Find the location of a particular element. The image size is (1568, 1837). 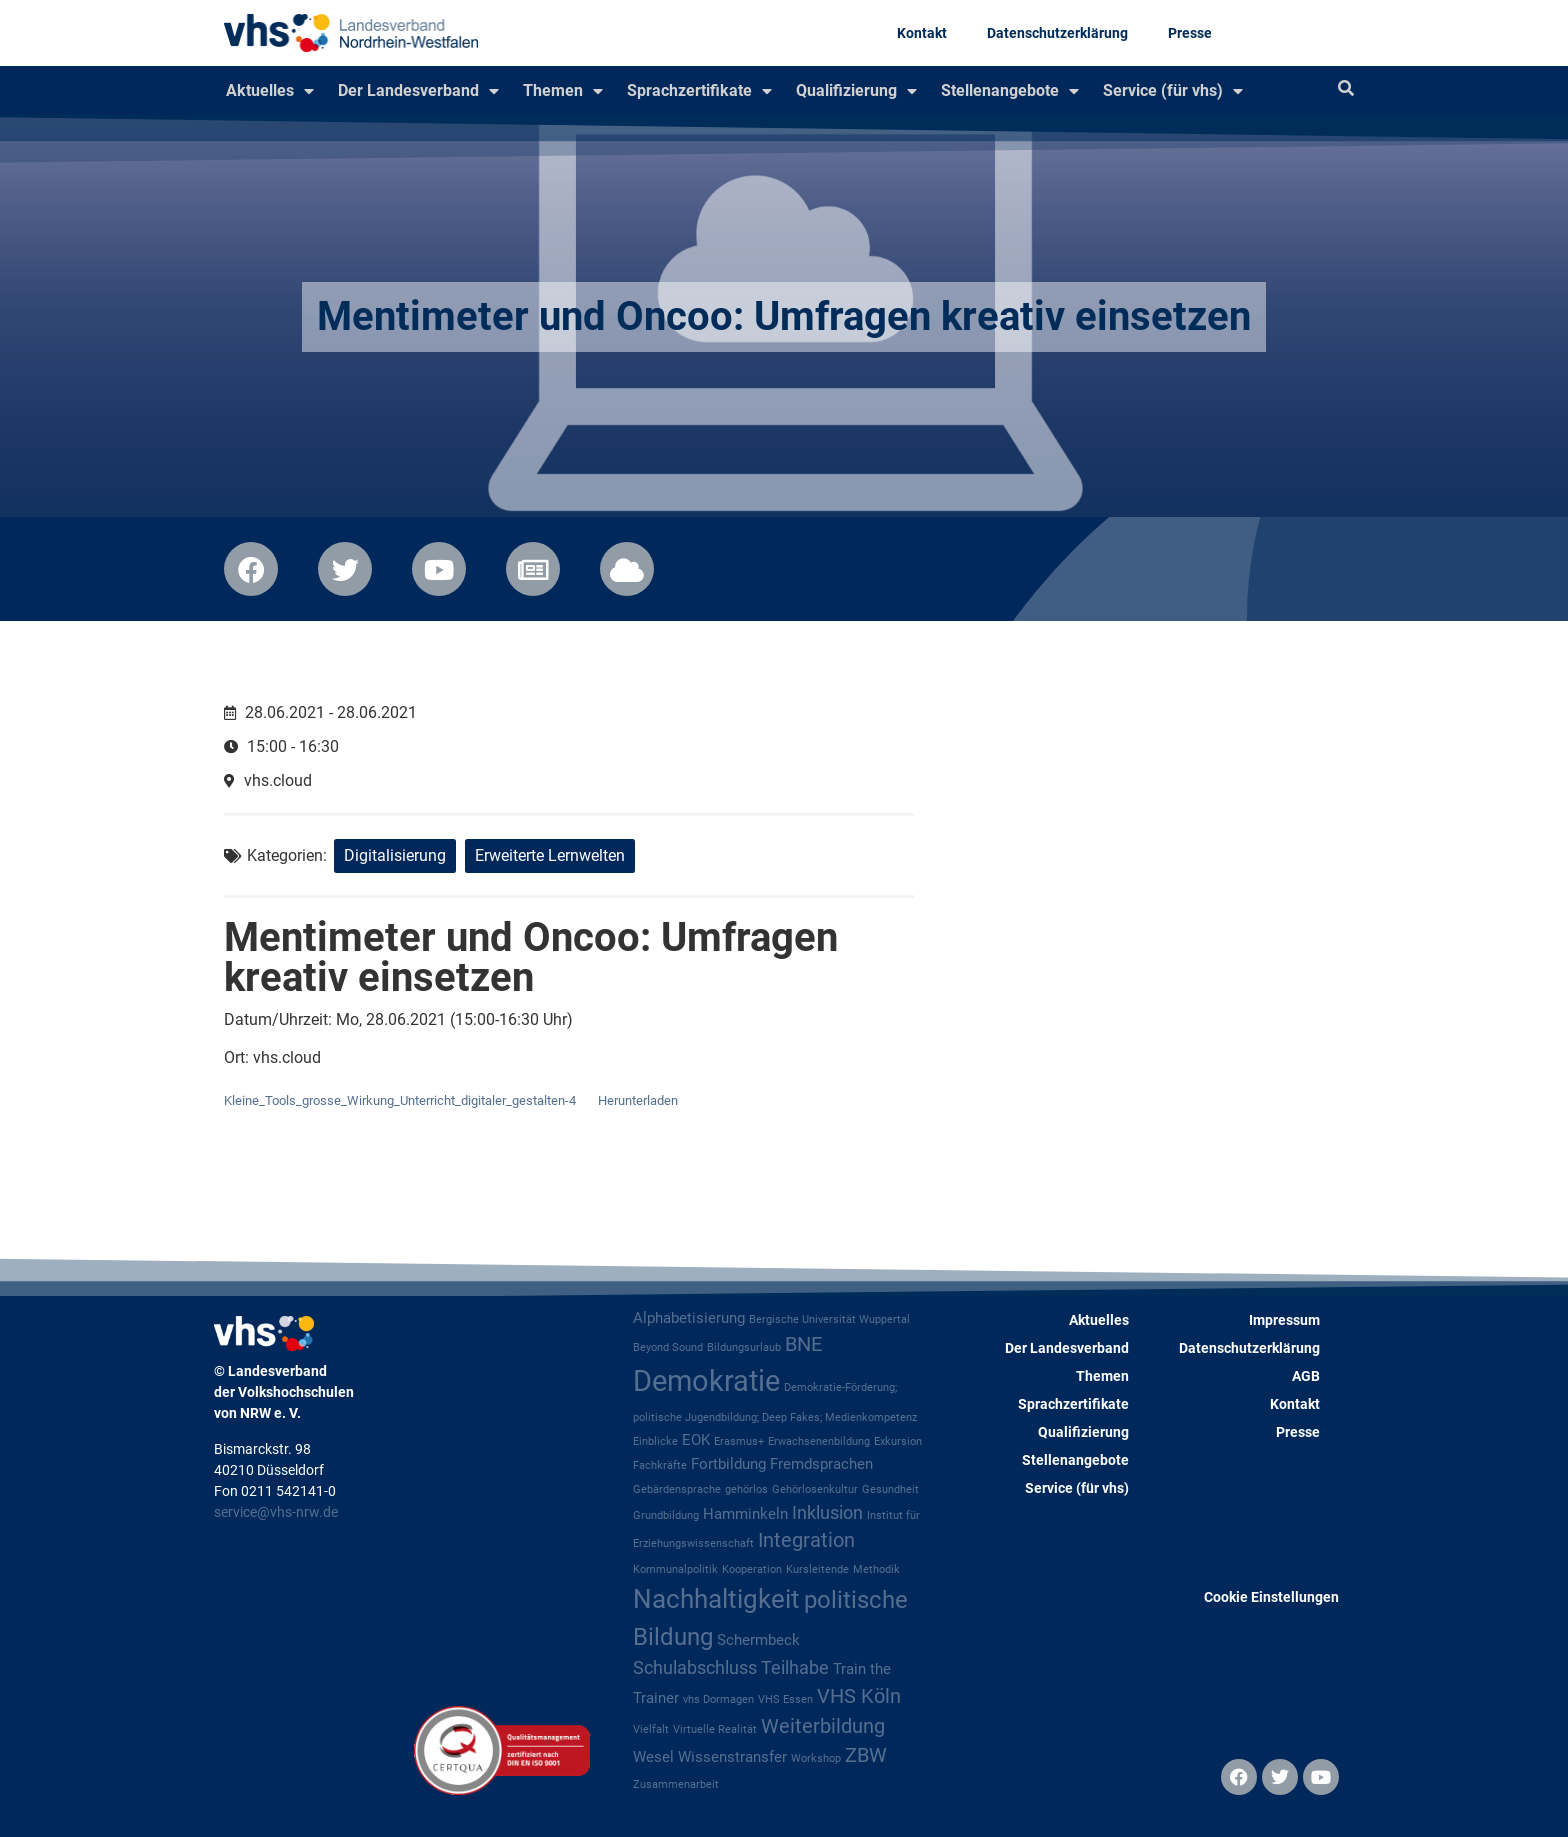

BNE [BNE (4 Einträge)] is located at coordinates (803, 1344).